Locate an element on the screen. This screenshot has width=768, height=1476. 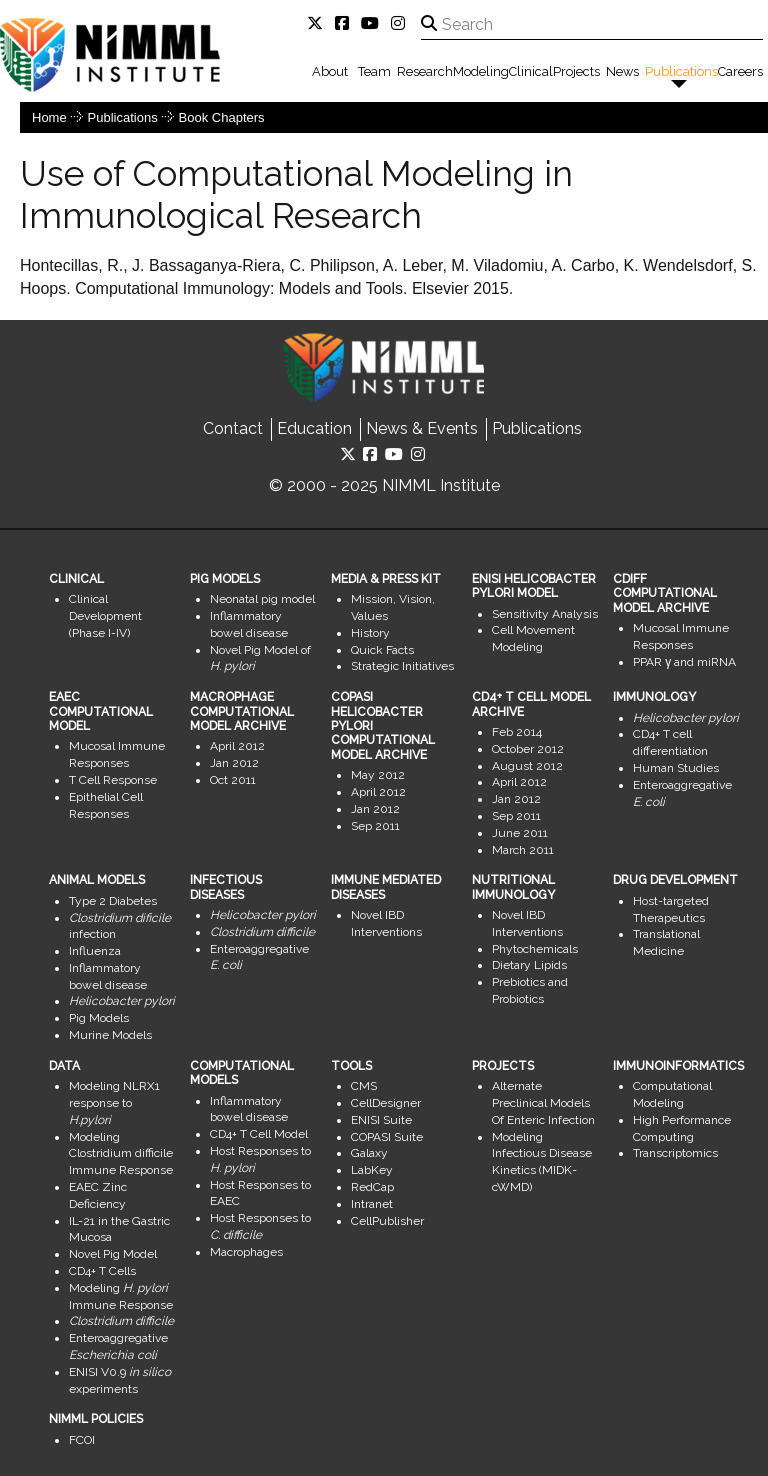
News & Events is located at coordinates (422, 428).